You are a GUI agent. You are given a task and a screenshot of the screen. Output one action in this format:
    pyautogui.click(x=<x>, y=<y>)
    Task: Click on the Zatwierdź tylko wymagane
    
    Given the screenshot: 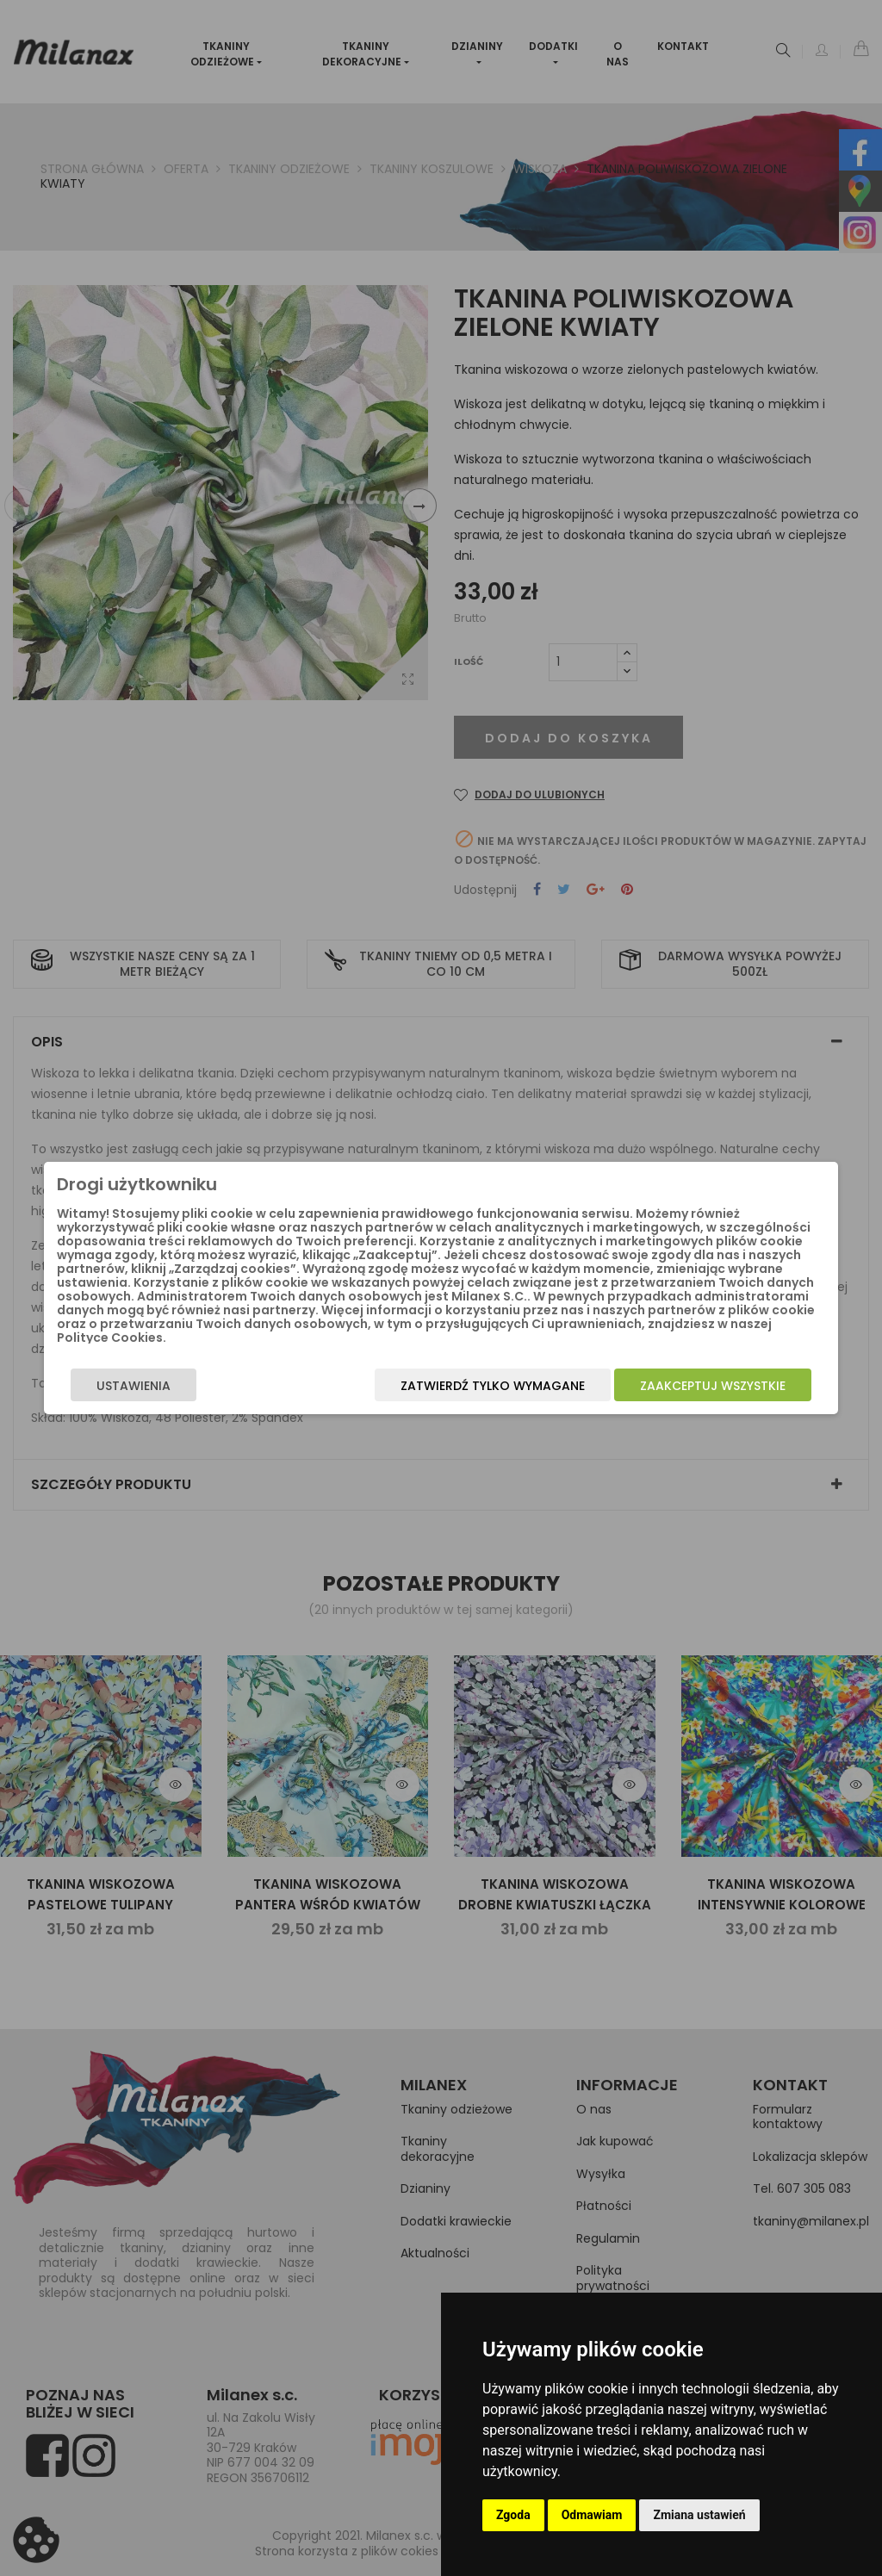 What is the action you would take?
    pyautogui.click(x=516, y=1385)
    